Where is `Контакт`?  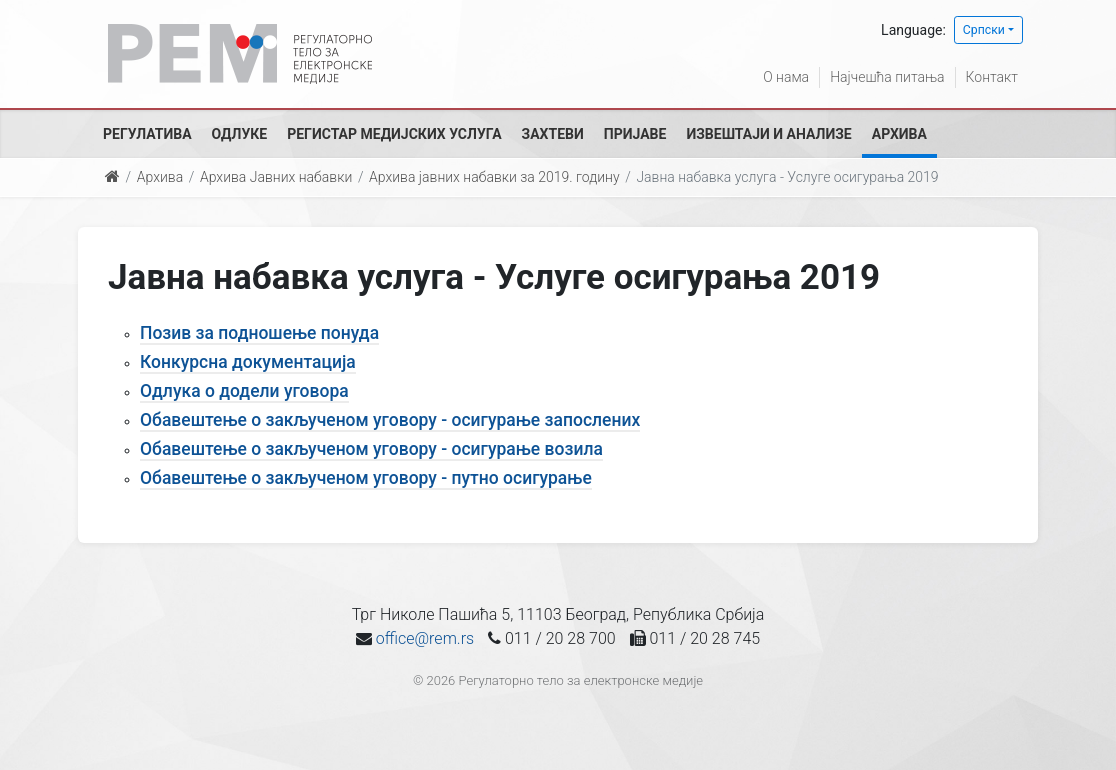
Контакт is located at coordinates (992, 77).